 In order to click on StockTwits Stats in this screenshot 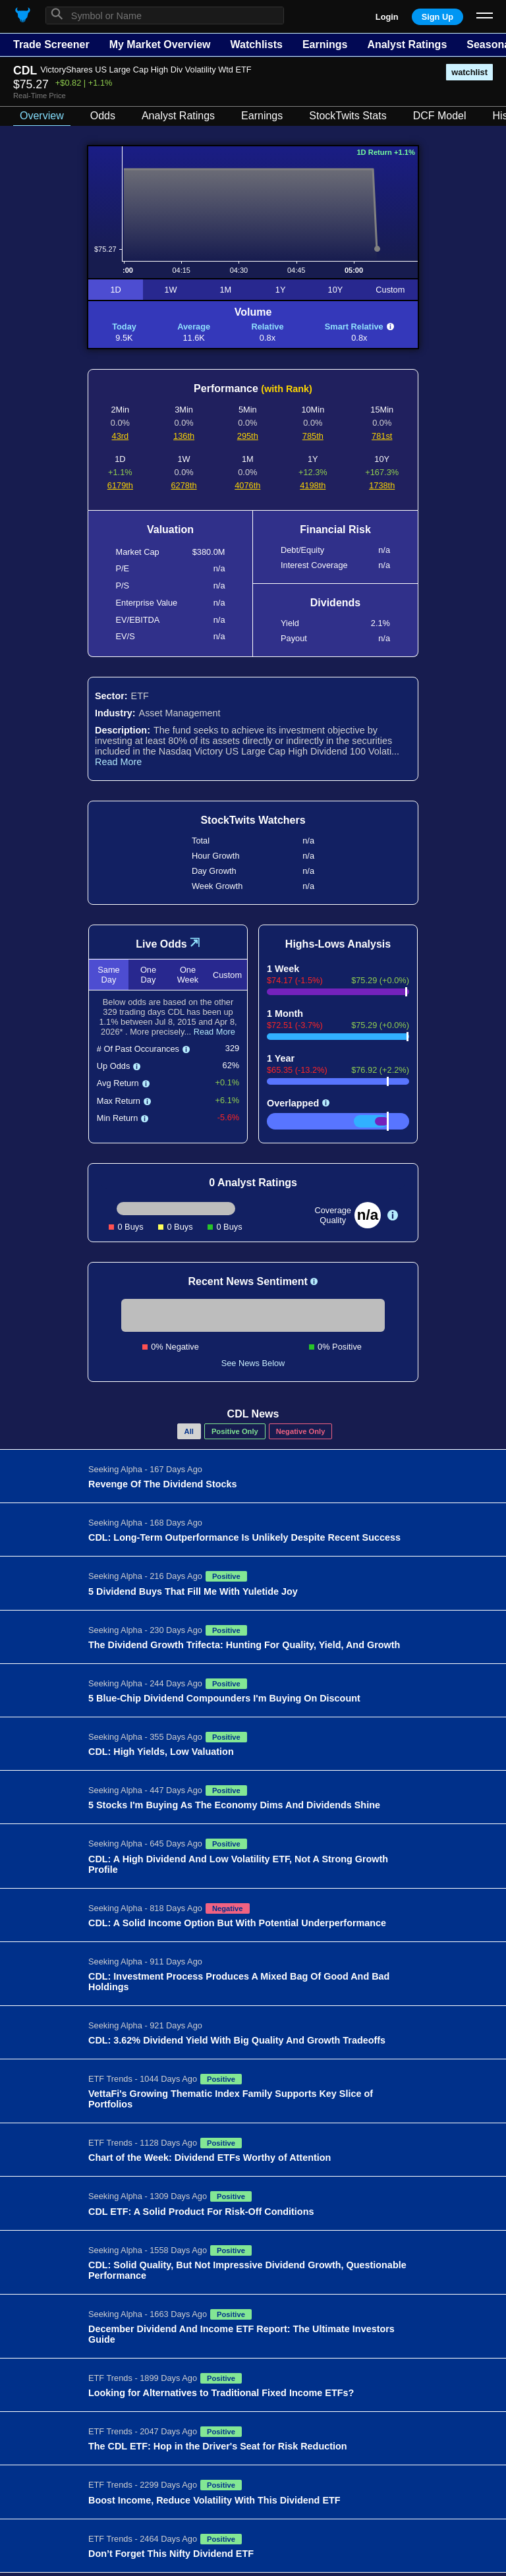, I will do `click(347, 115)`.